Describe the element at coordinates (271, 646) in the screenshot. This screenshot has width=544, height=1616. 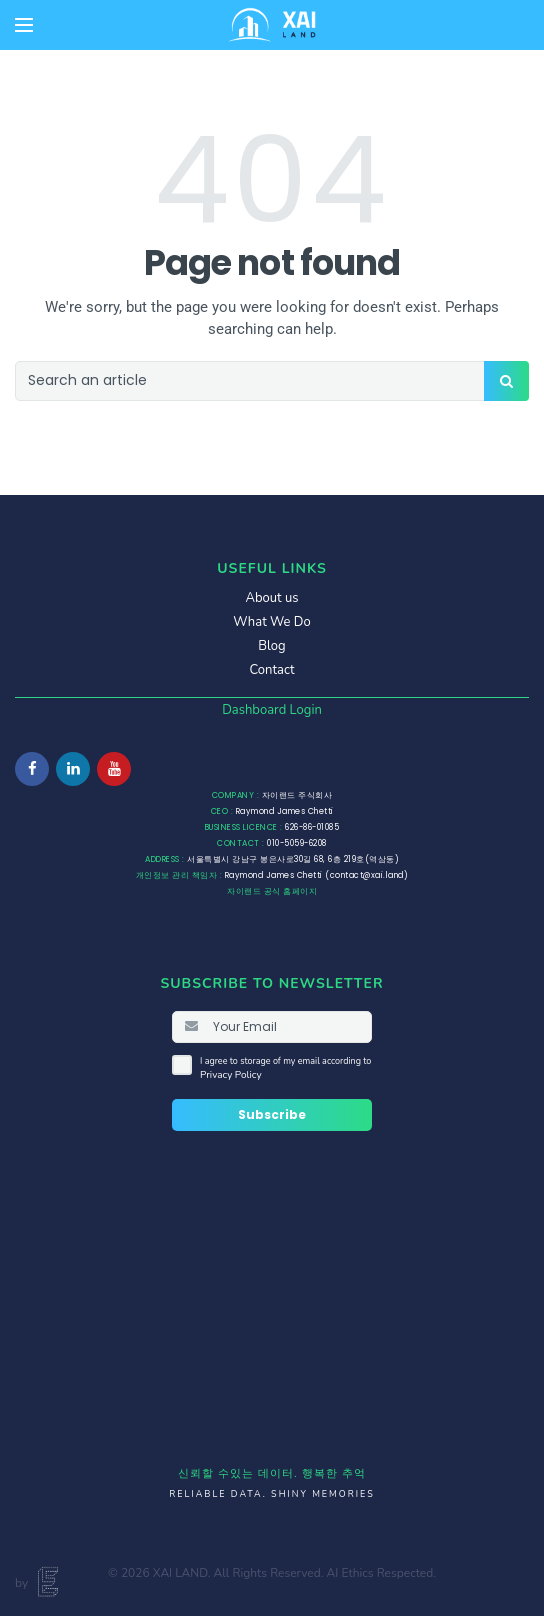
I see `Blog` at that location.